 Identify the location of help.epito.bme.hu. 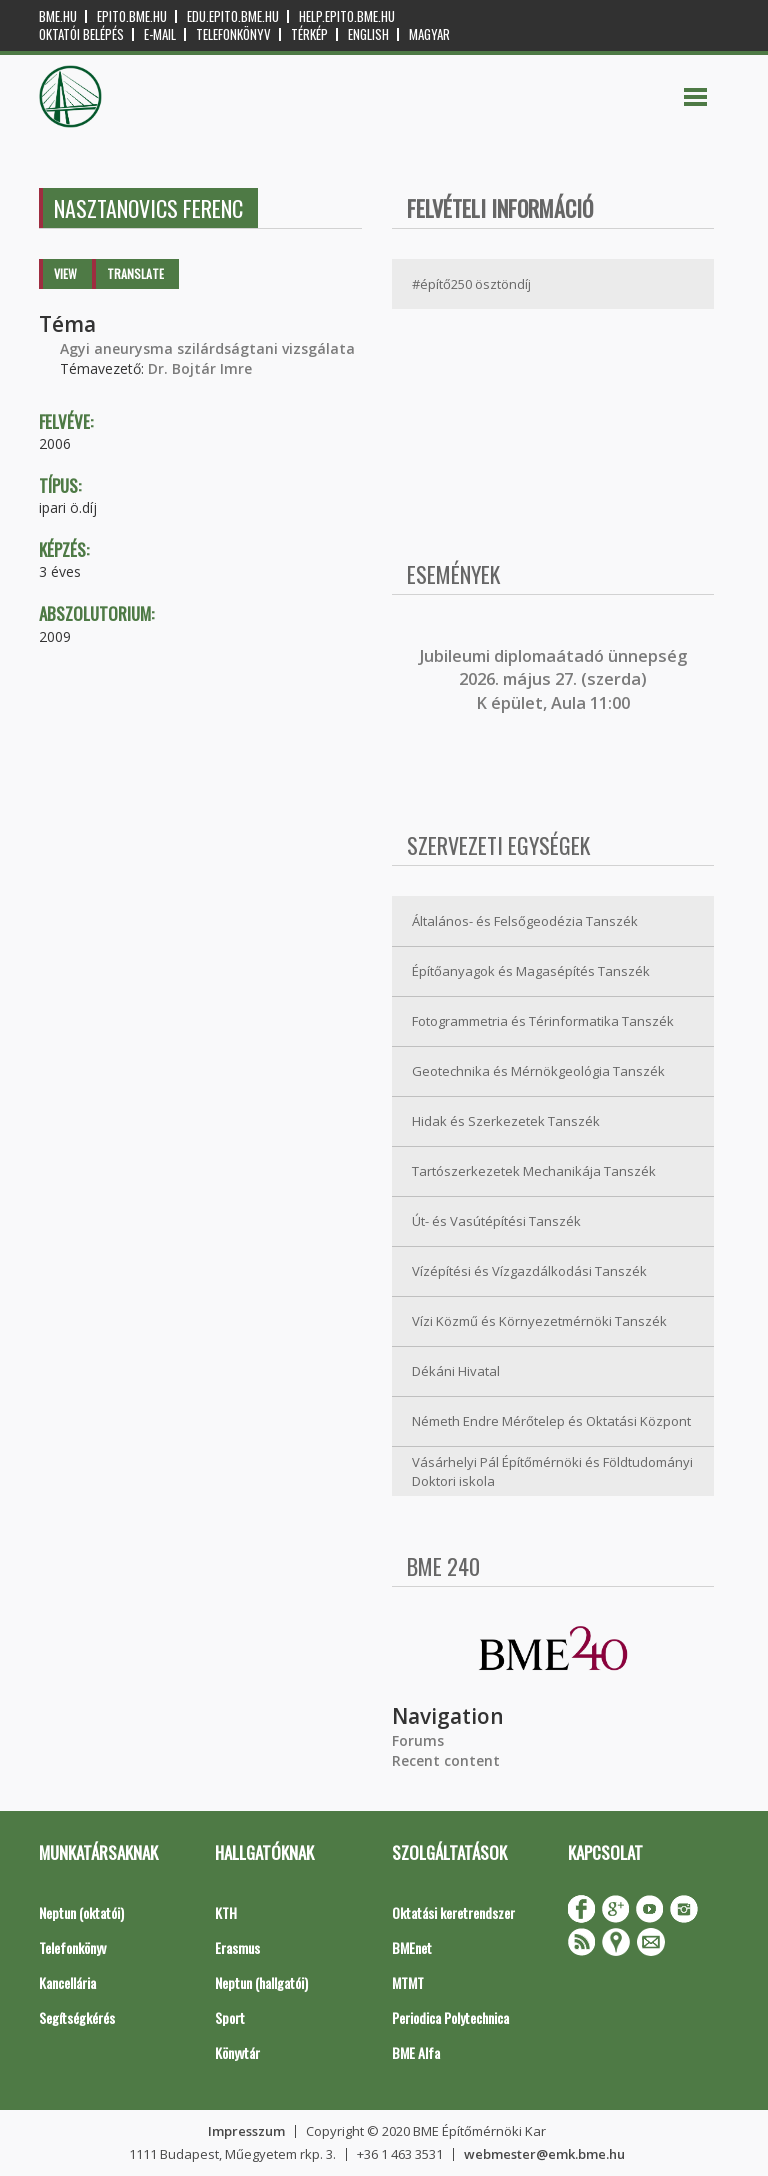
(347, 16).